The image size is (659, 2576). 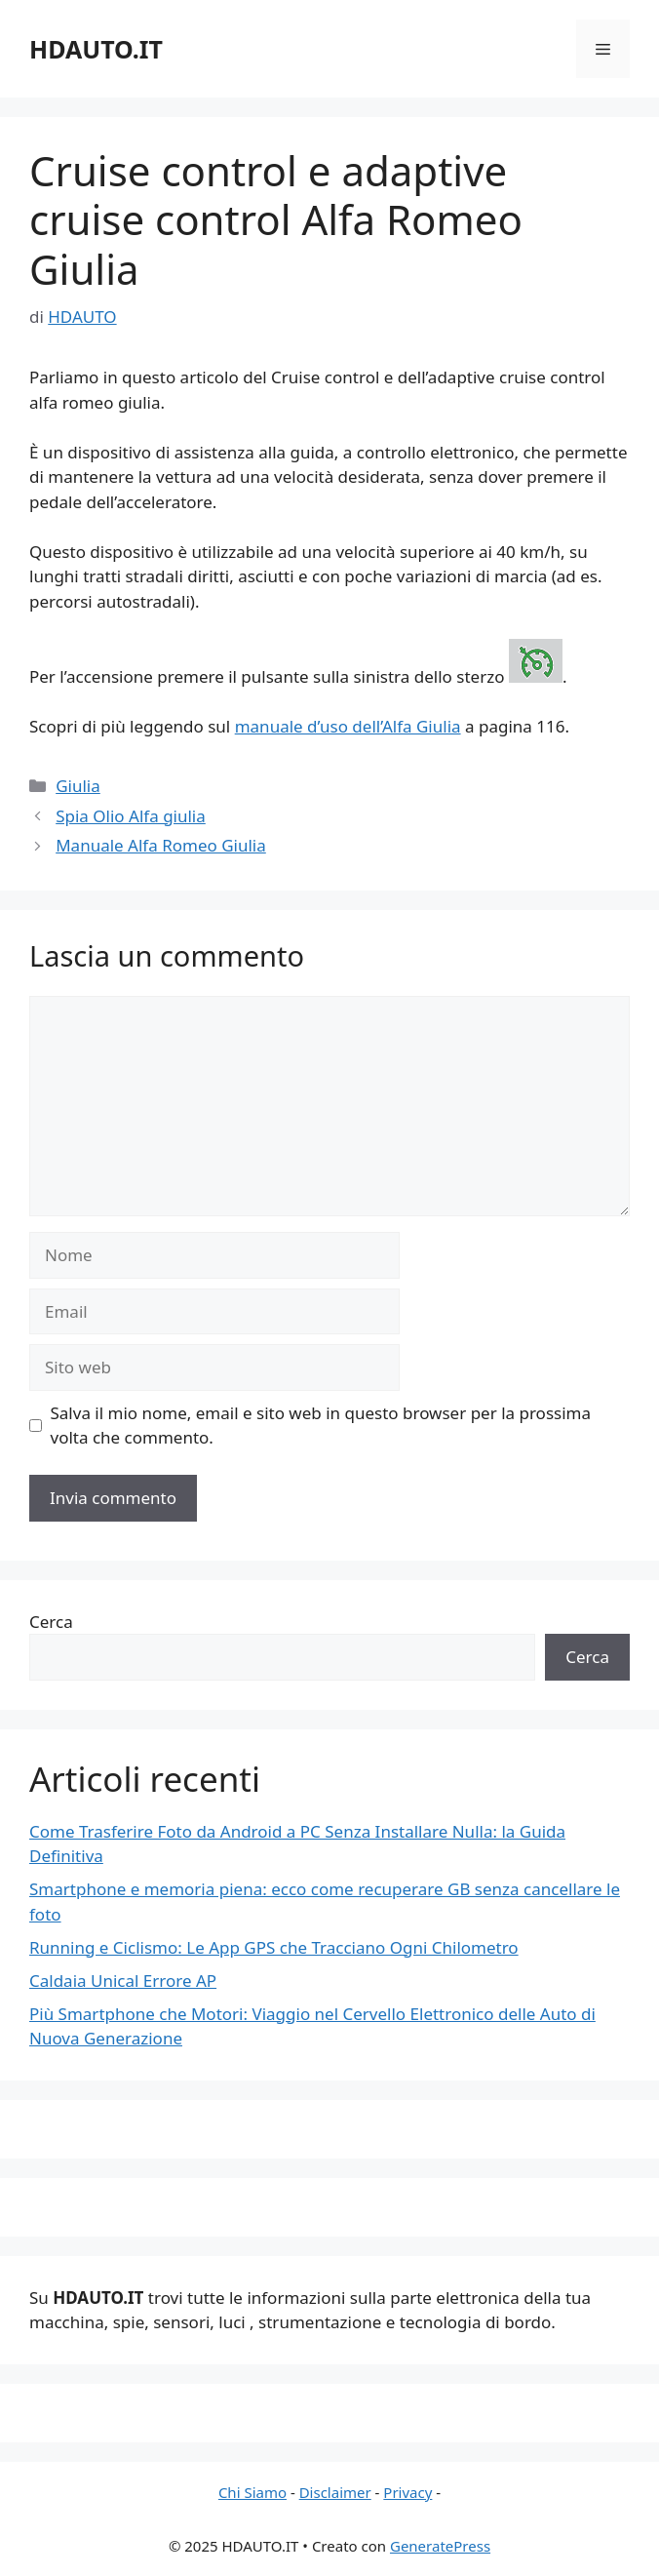 I want to click on Privacy, so click(x=407, y=2492).